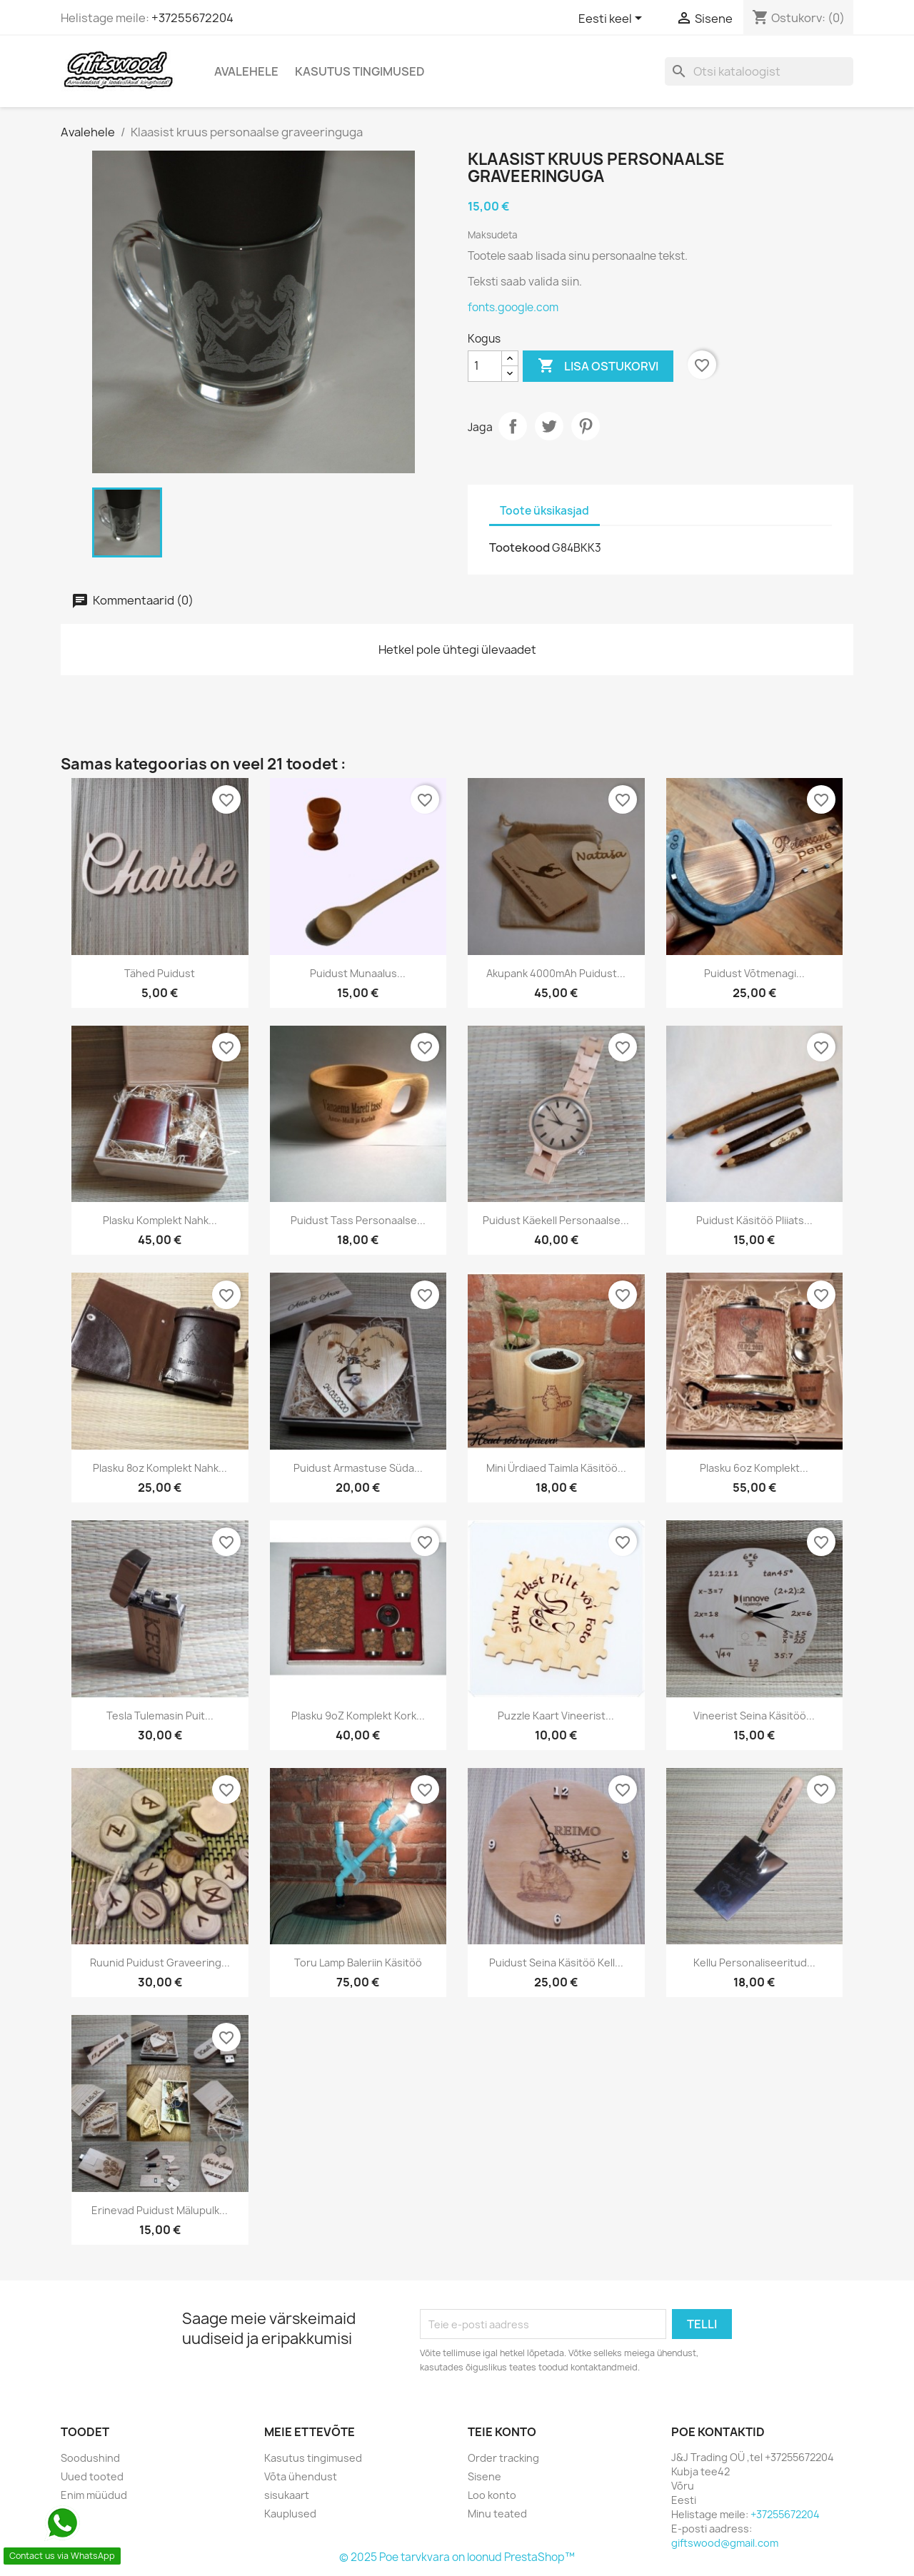  I want to click on Puidust munaalus..., so click(358, 973).